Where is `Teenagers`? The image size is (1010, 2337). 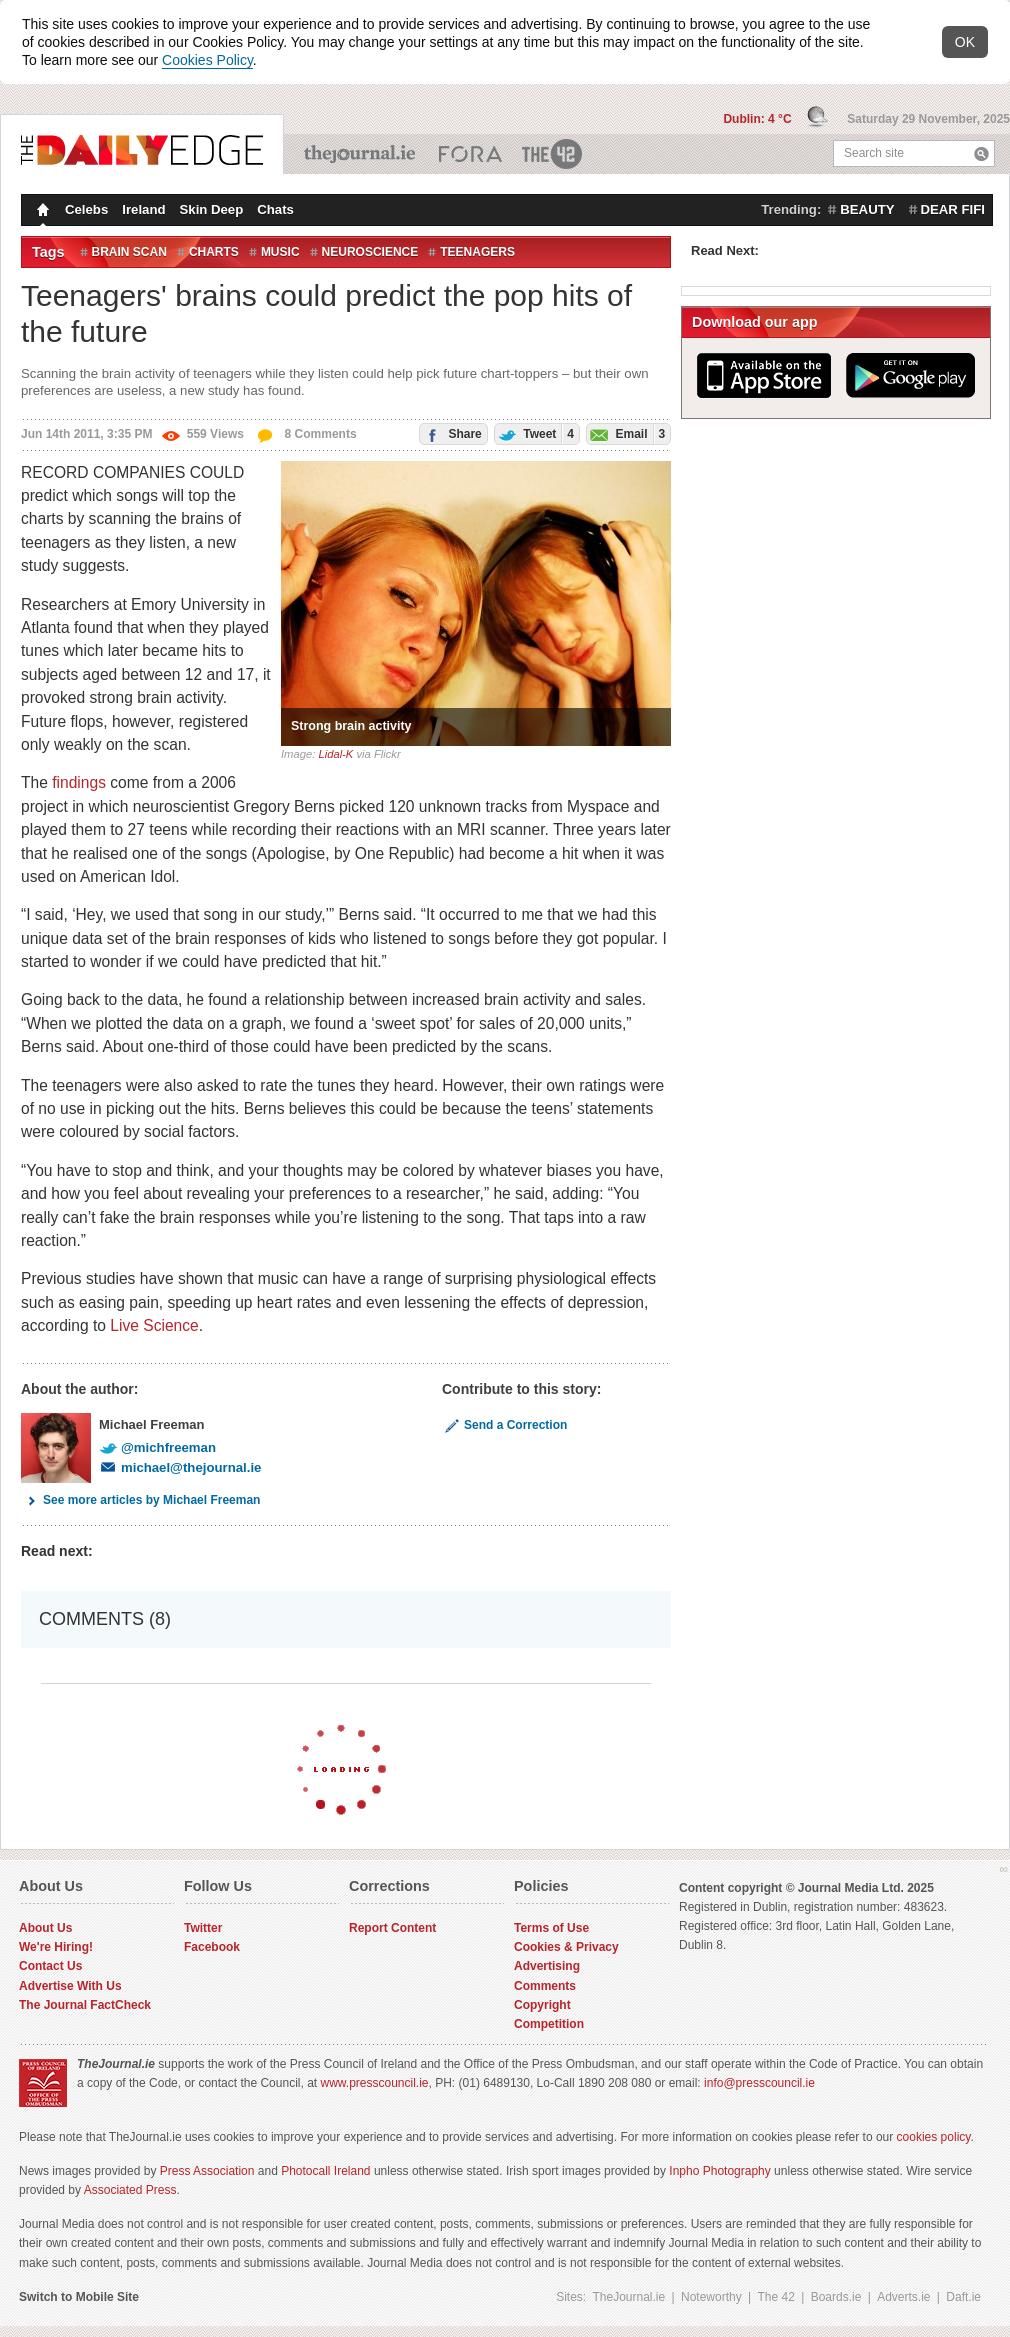
Teenagers is located at coordinates (477, 252).